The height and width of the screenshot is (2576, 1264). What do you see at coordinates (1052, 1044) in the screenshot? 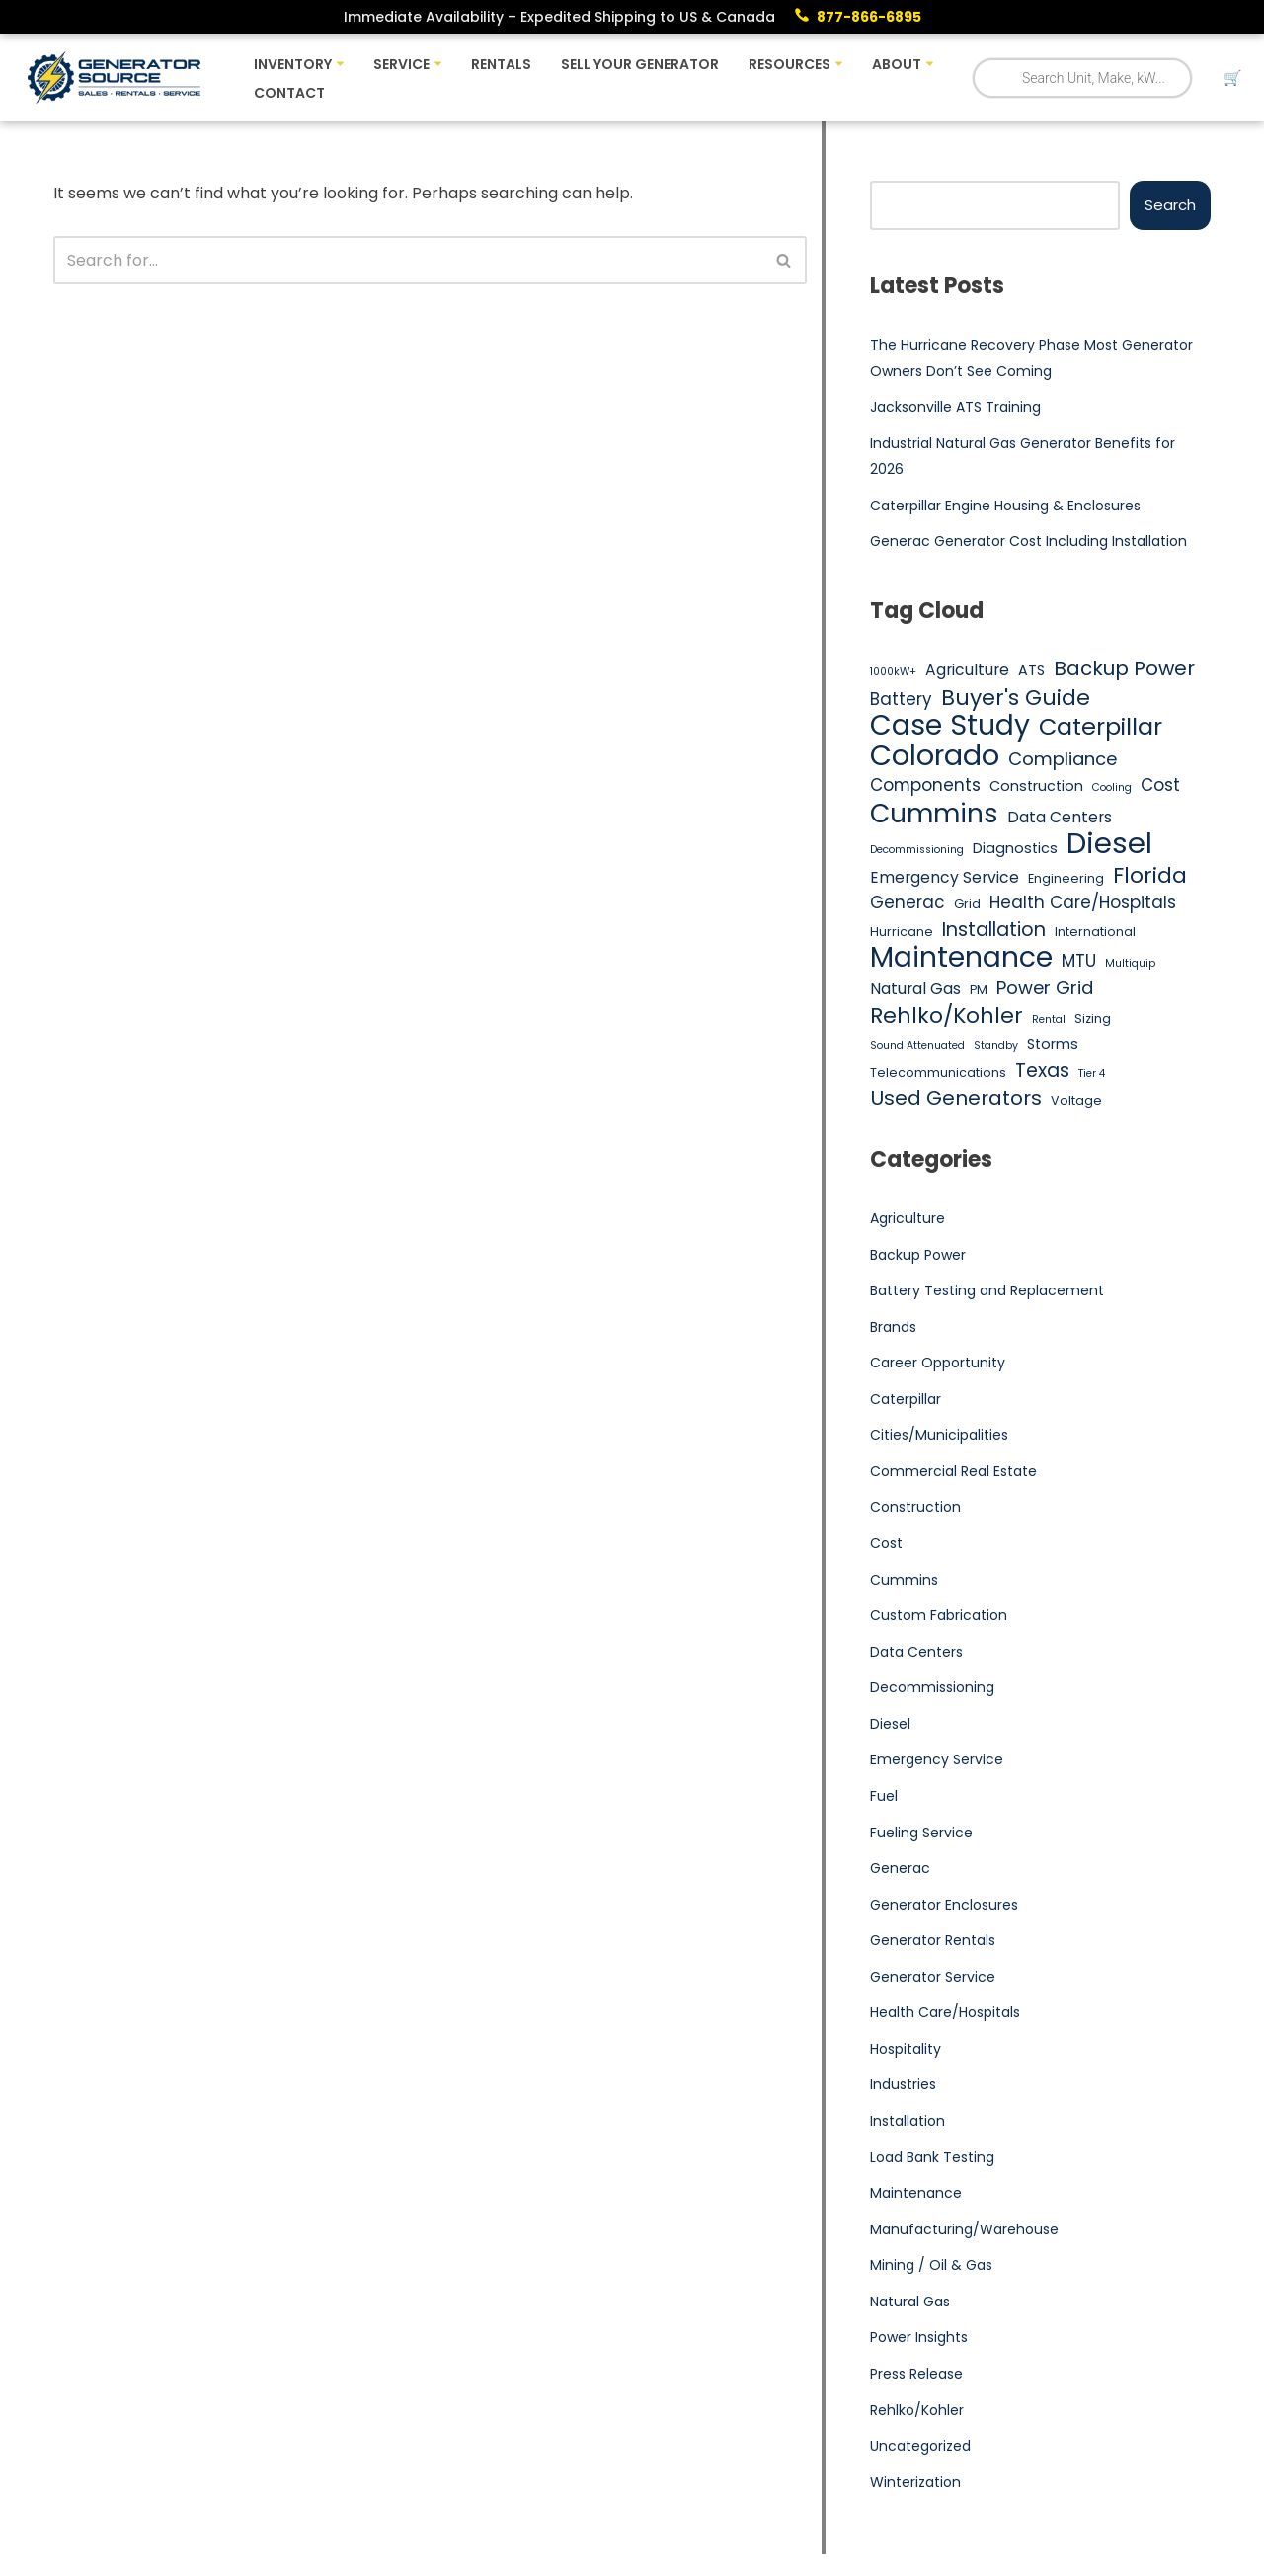
I see `Storms [Storms (6 items)]` at bounding box center [1052, 1044].